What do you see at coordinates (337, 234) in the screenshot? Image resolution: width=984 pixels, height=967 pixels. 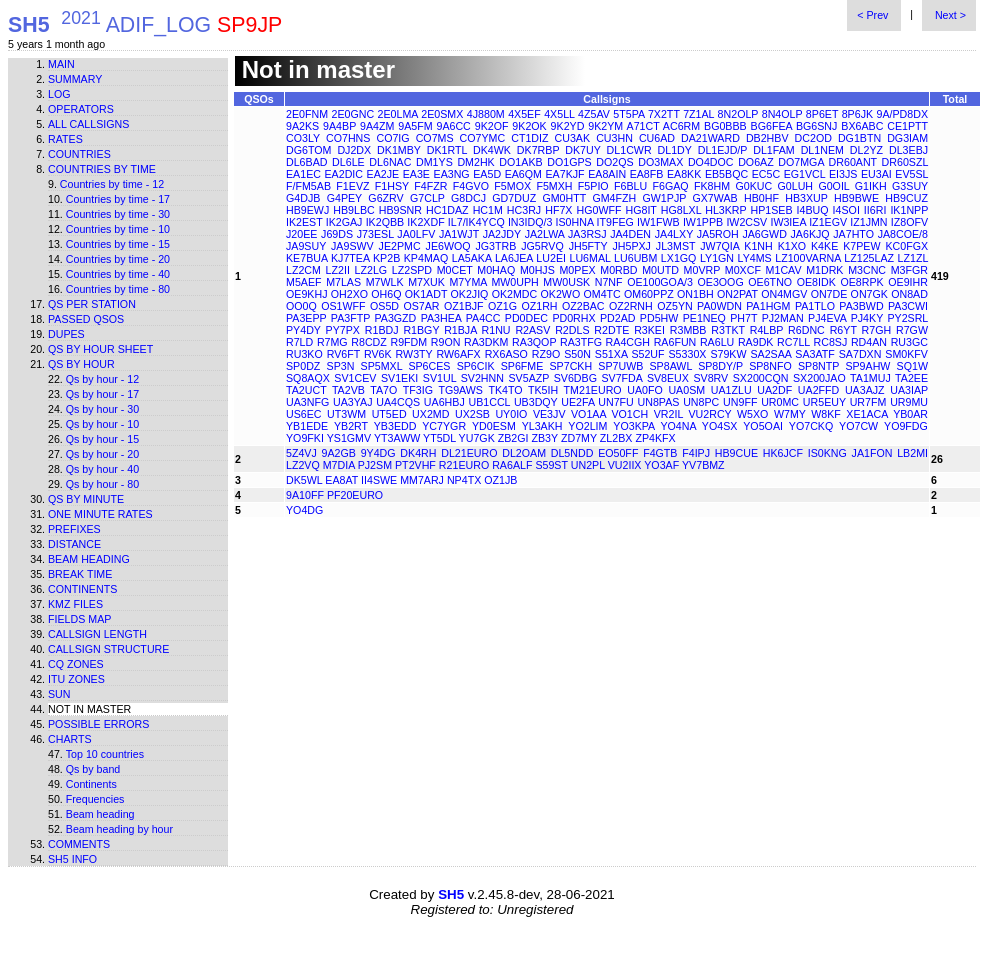 I see `J69DS` at bounding box center [337, 234].